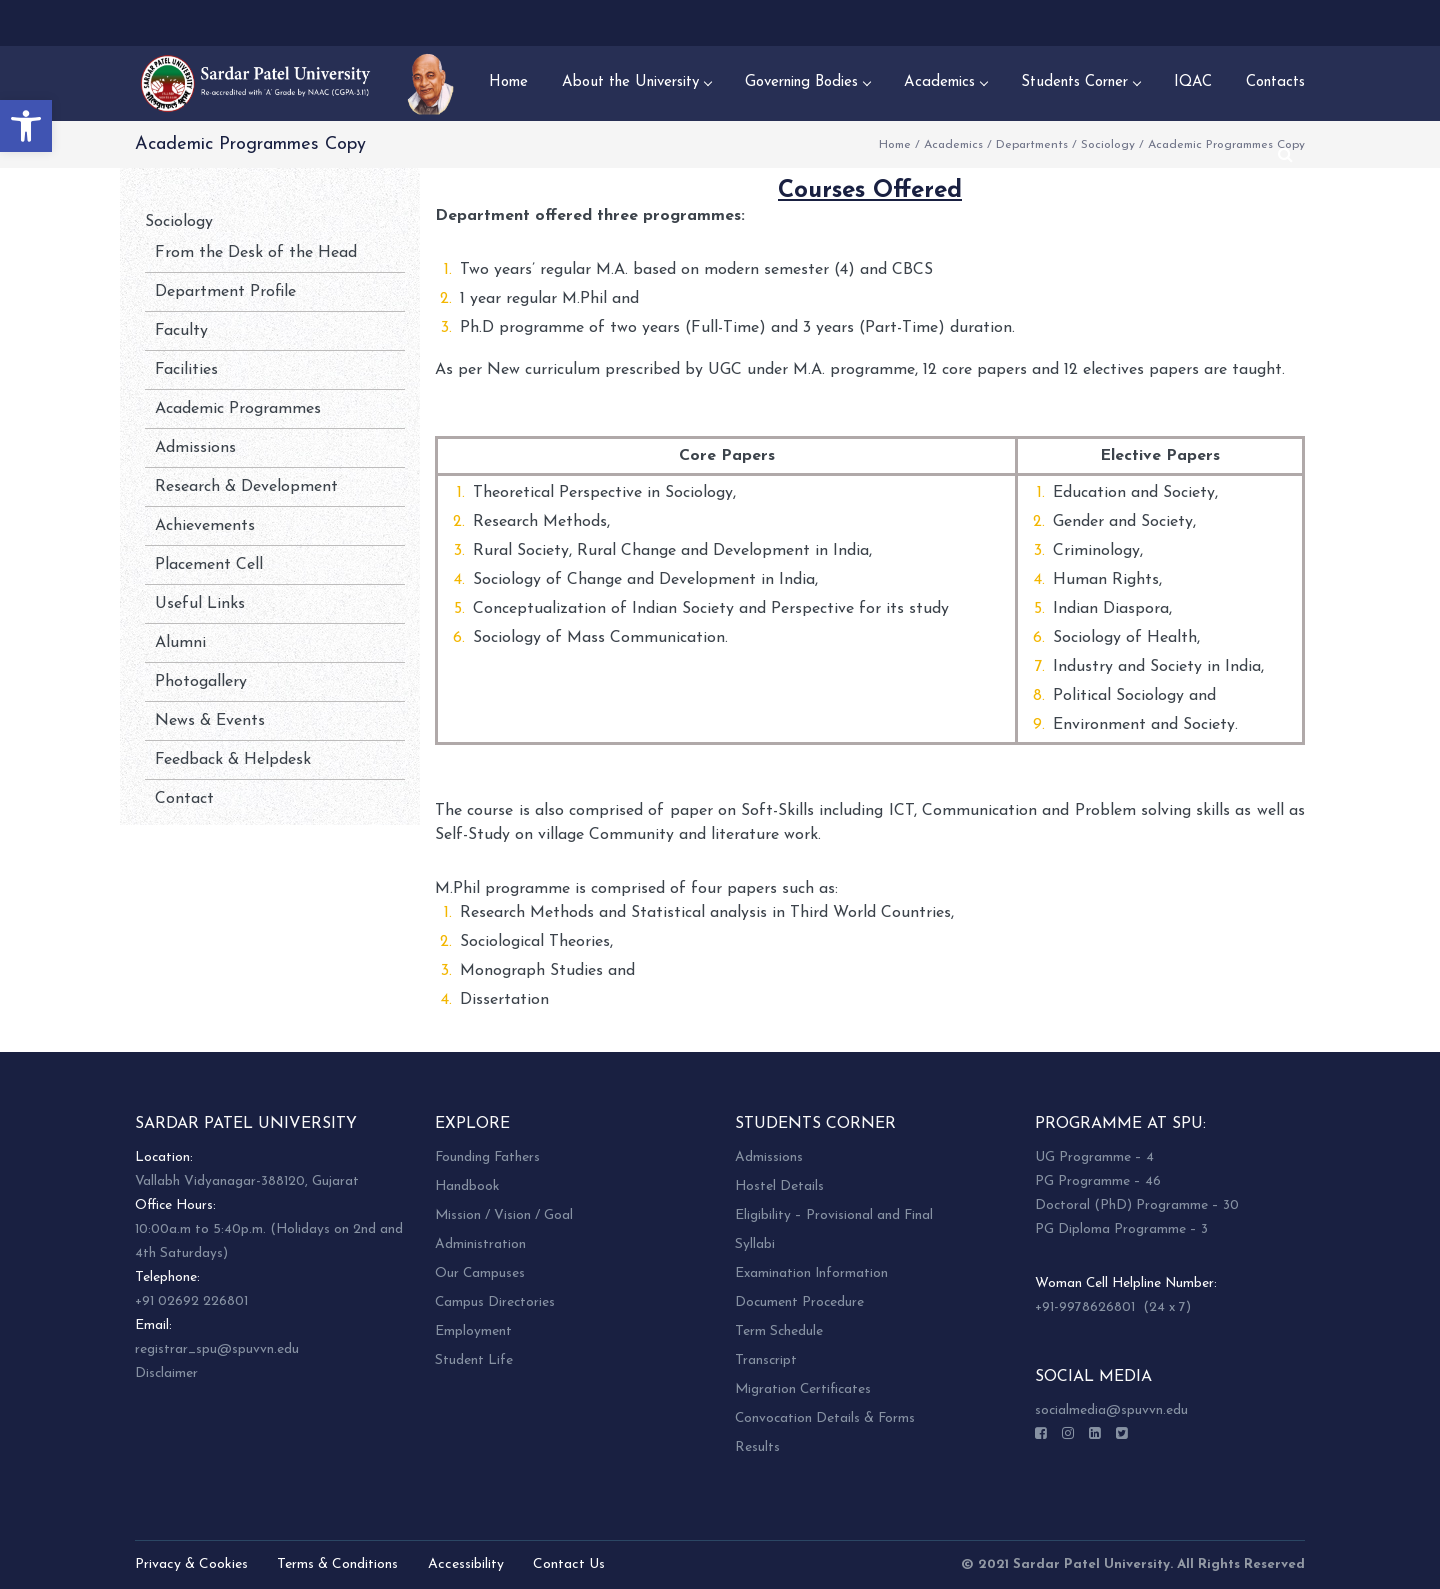  What do you see at coordinates (256, 253) in the screenshot?
I see `From the Desk of the Head` at bounding box center [256, 253].